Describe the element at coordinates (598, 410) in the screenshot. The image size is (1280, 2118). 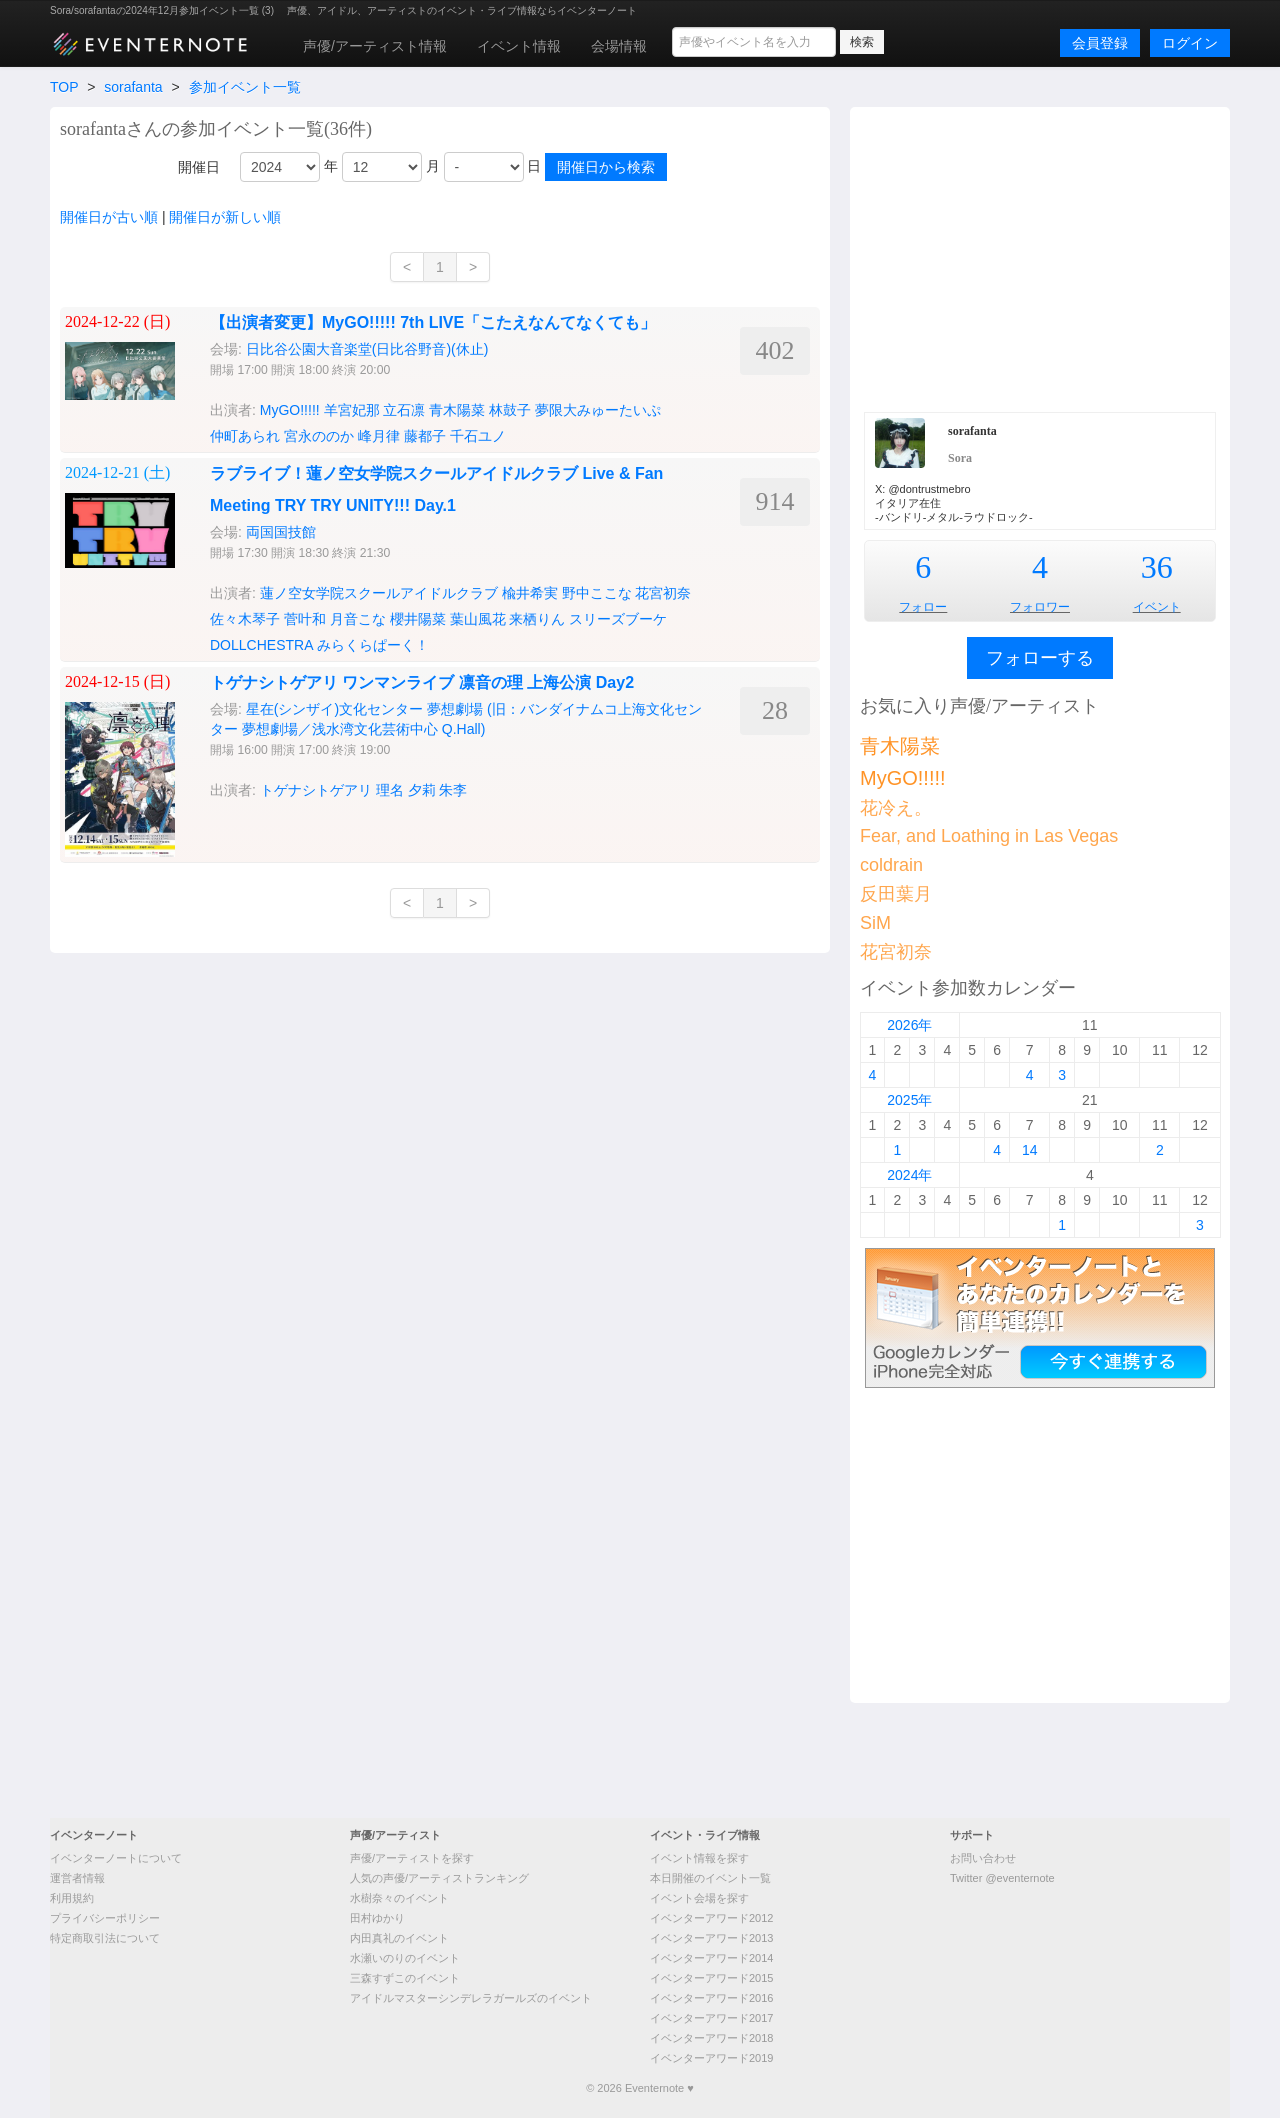
I see `夢限大みゅーたいぷ` at that location.